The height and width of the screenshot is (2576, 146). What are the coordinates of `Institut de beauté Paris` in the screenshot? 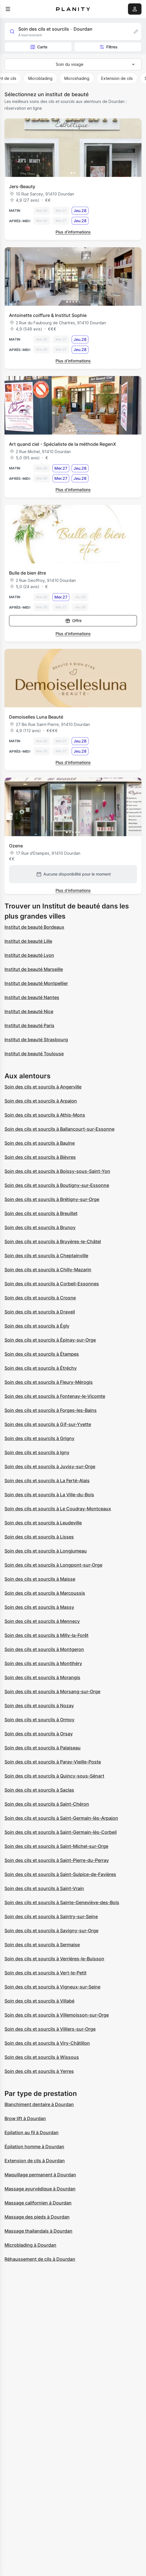 It's located at (29, 1025).